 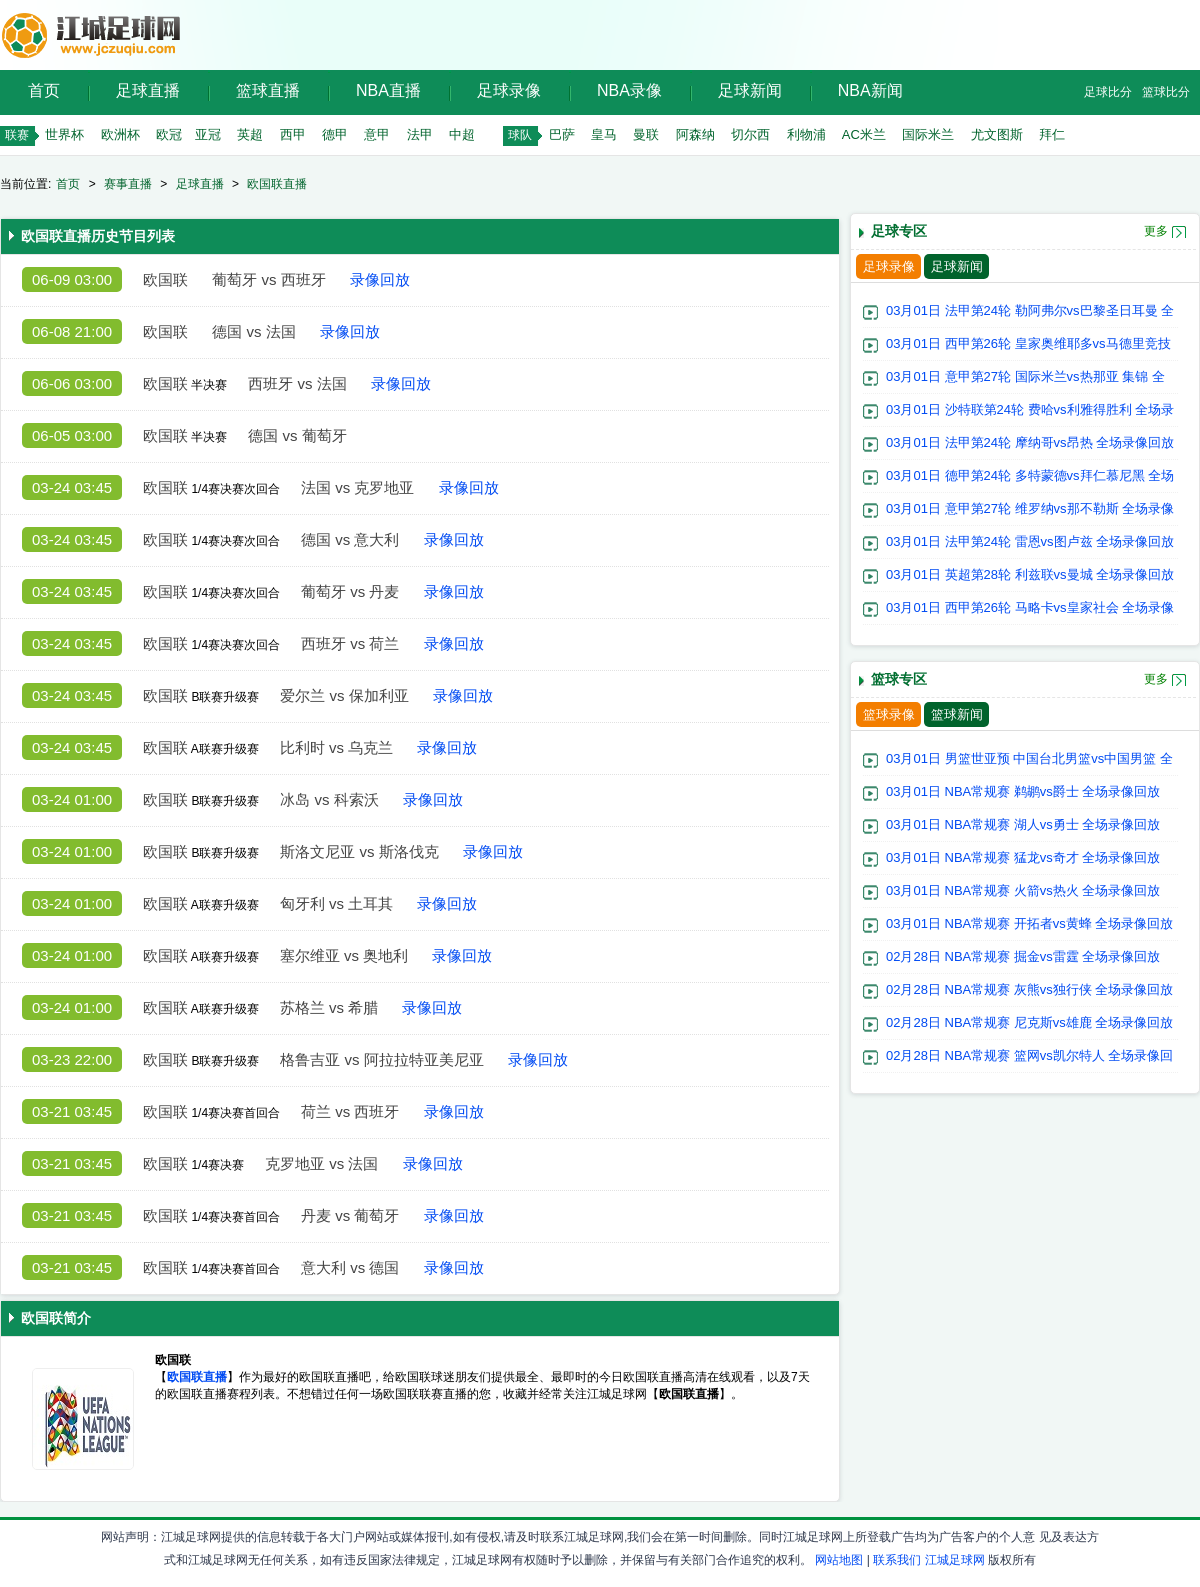 I want to click on 匈牙利 vs 土耳其, so click(x=336, y=903).